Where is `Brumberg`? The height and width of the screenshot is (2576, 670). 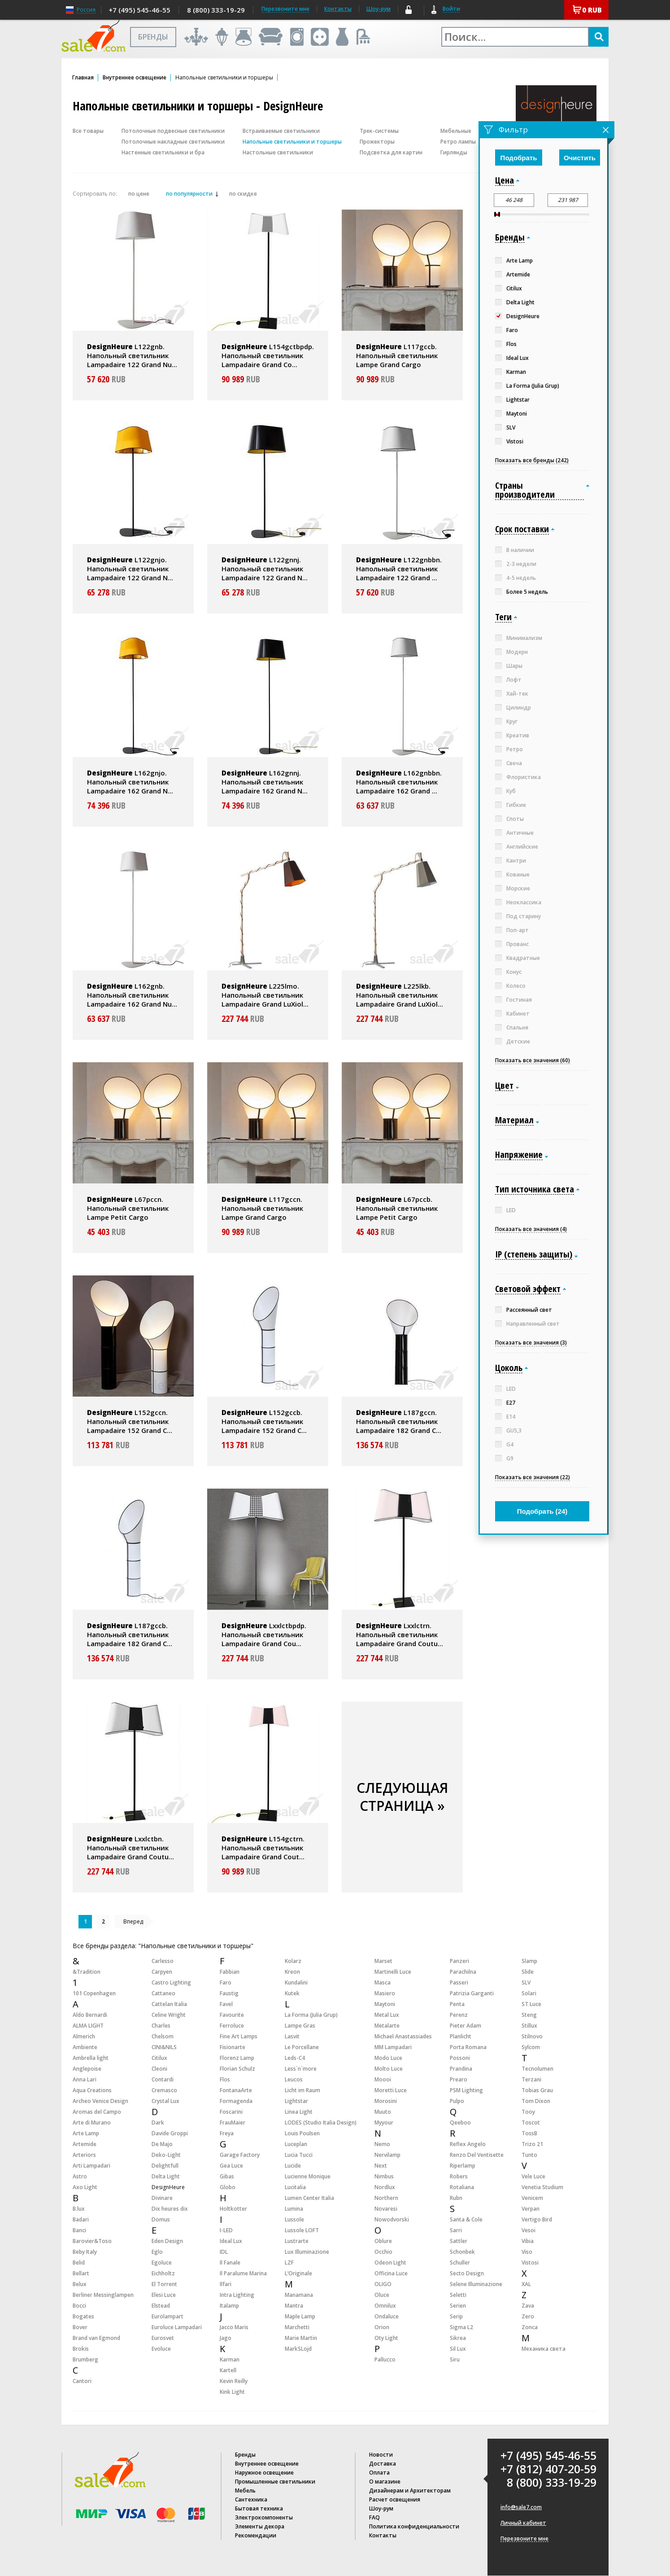 Brumberg is located at coordinates (85, 2359).